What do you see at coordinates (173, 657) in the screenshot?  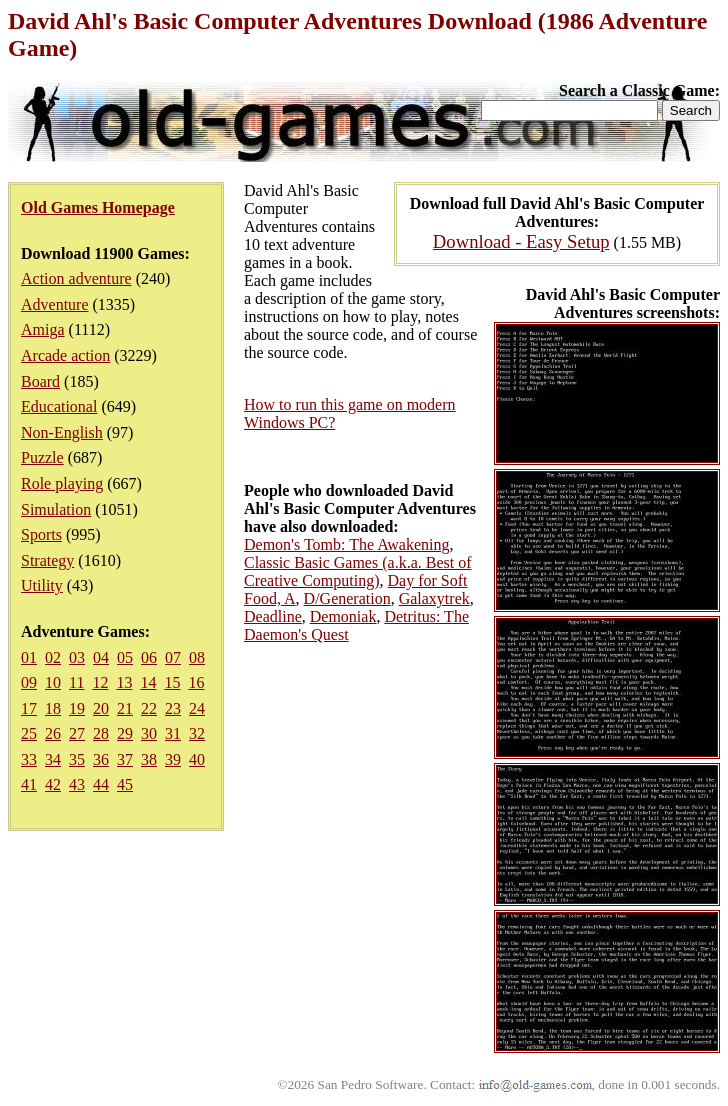 I see `07` at bounding box center [173, 657].